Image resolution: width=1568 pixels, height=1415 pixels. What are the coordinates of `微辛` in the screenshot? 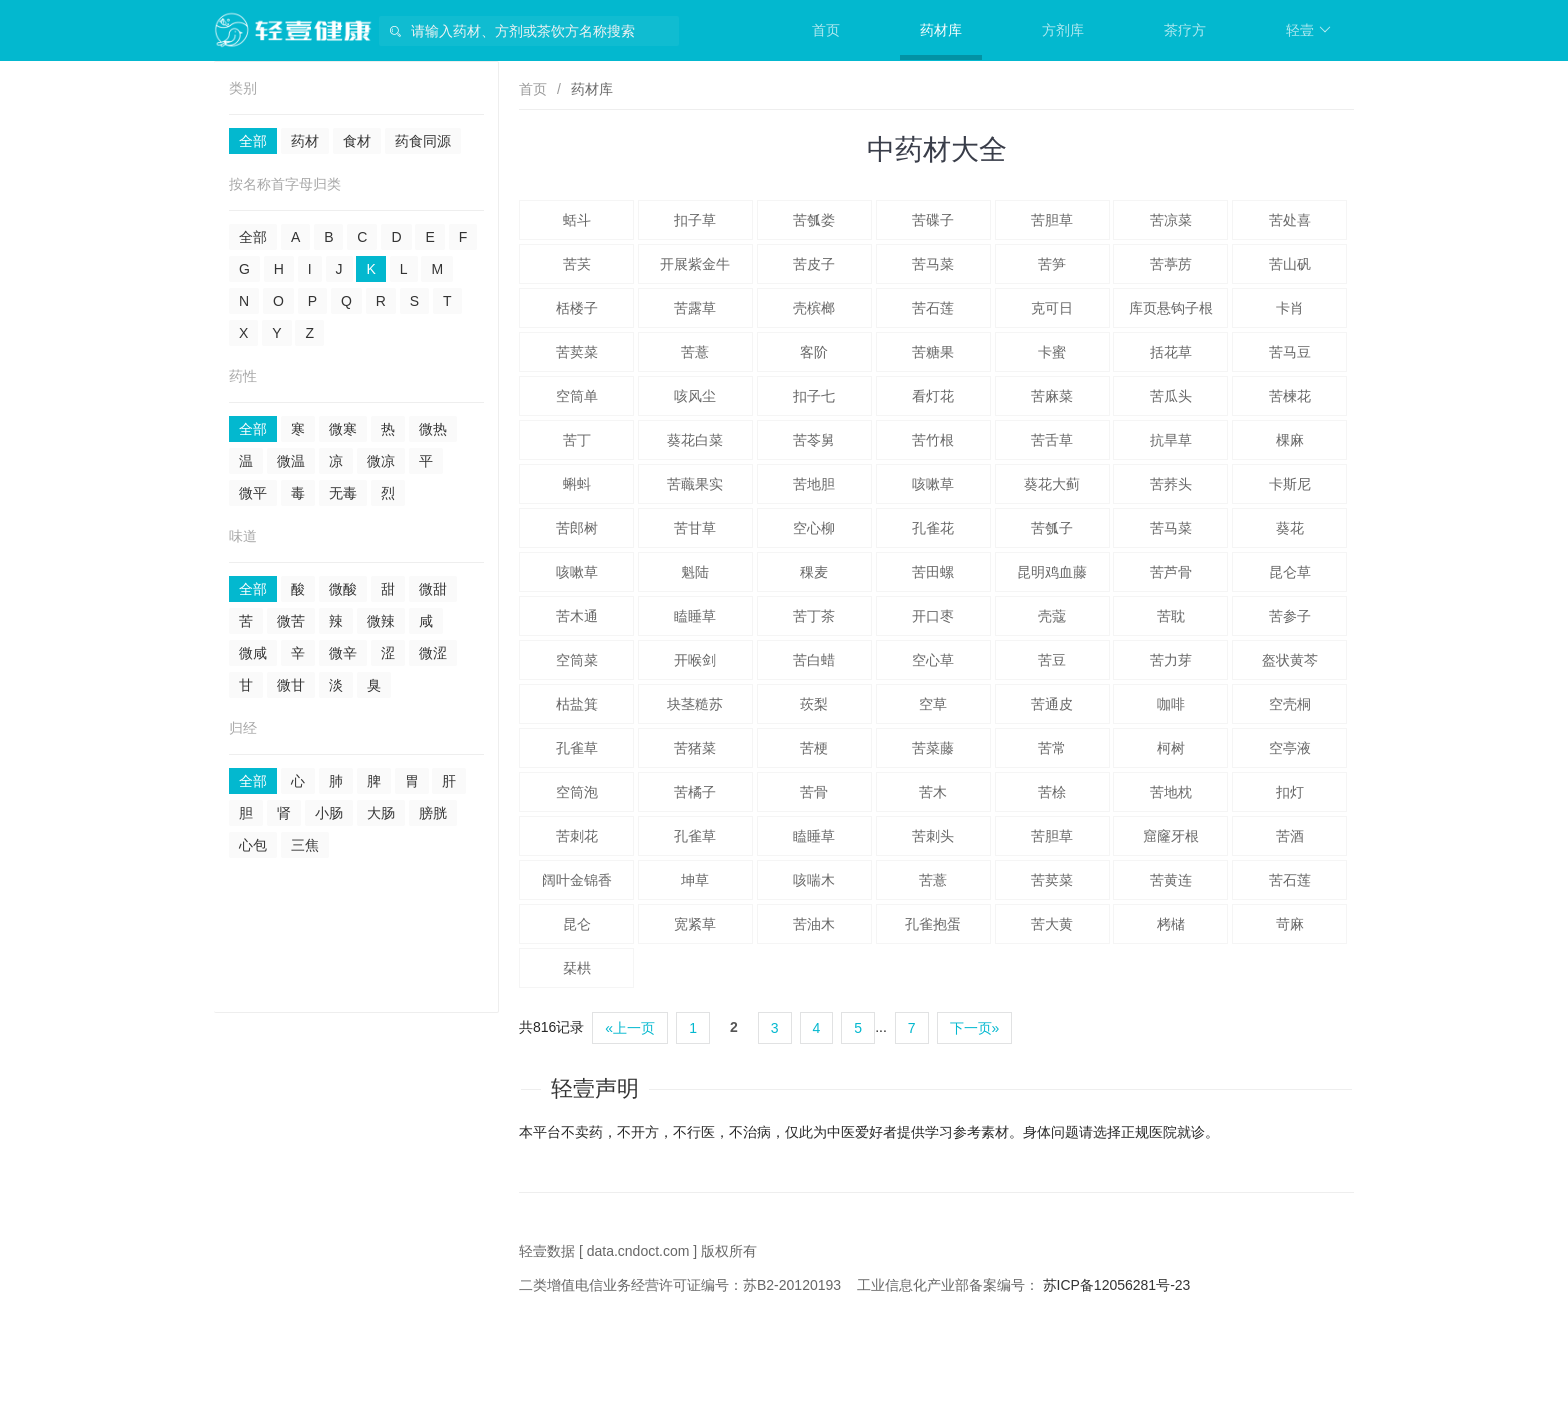 It's located at (343, 653).